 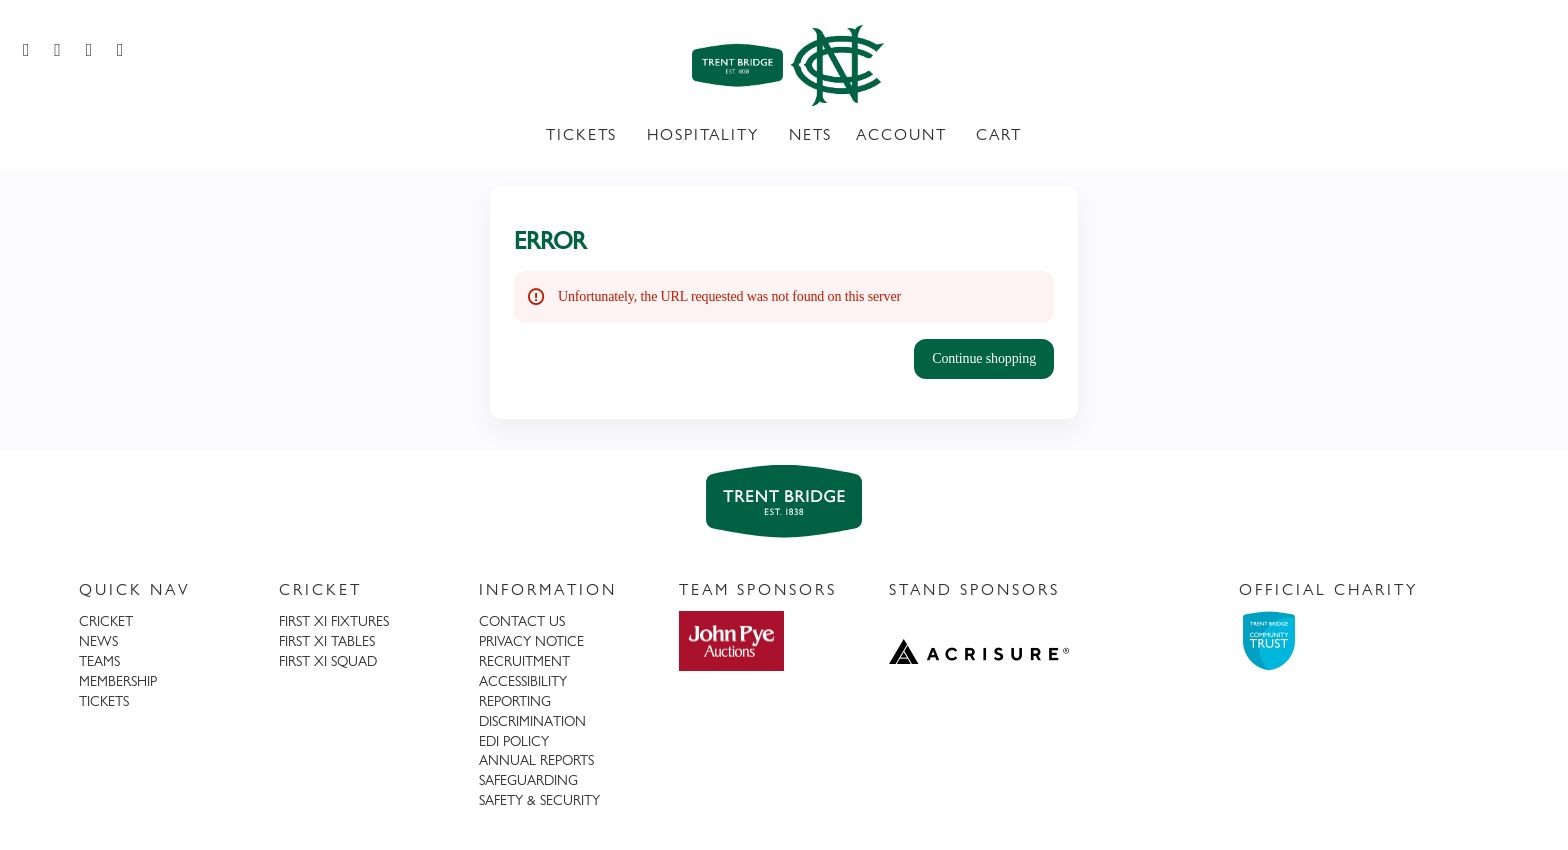 I want to click on [button], so click(x=984, y=359).